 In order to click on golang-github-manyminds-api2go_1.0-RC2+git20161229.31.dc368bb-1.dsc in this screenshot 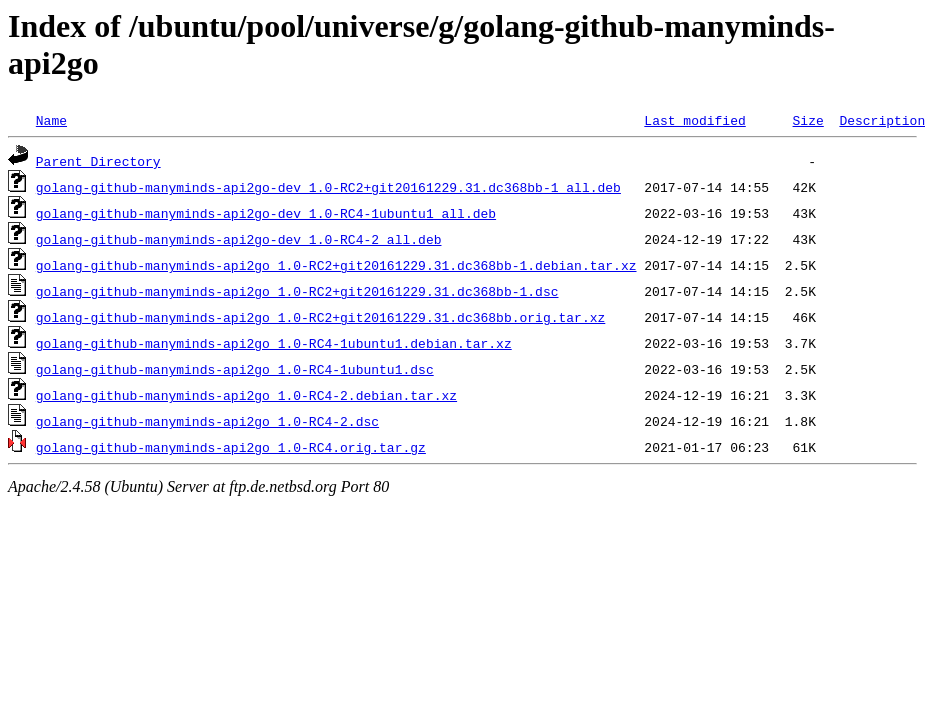, I will do `click(297, 291)`.